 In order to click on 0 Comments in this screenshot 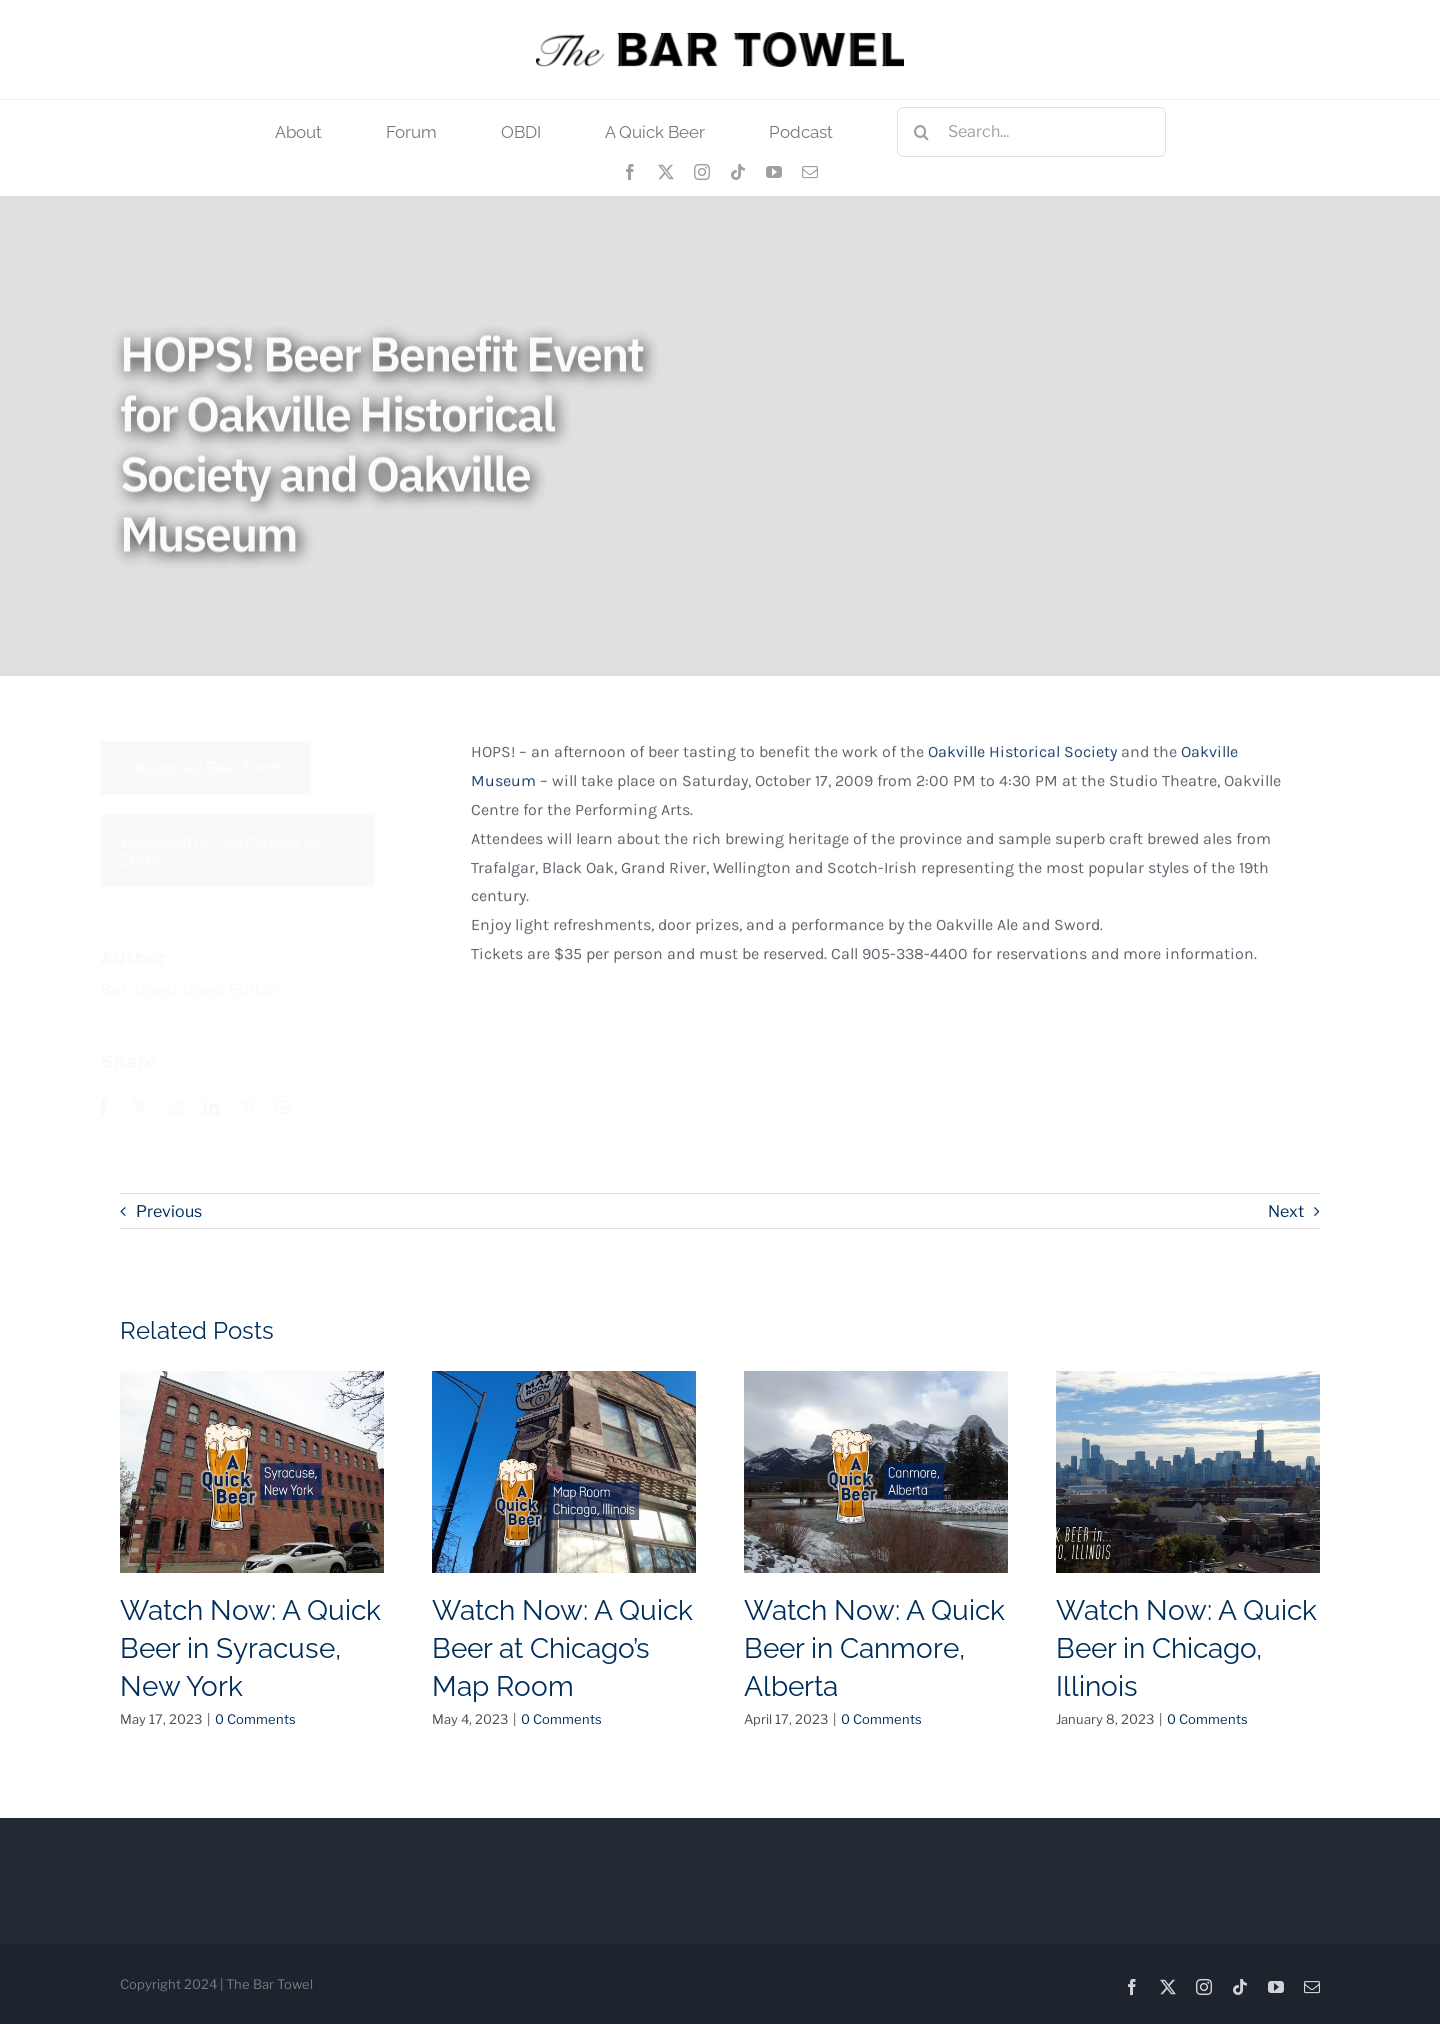, I will do `click(255, 1719)`.